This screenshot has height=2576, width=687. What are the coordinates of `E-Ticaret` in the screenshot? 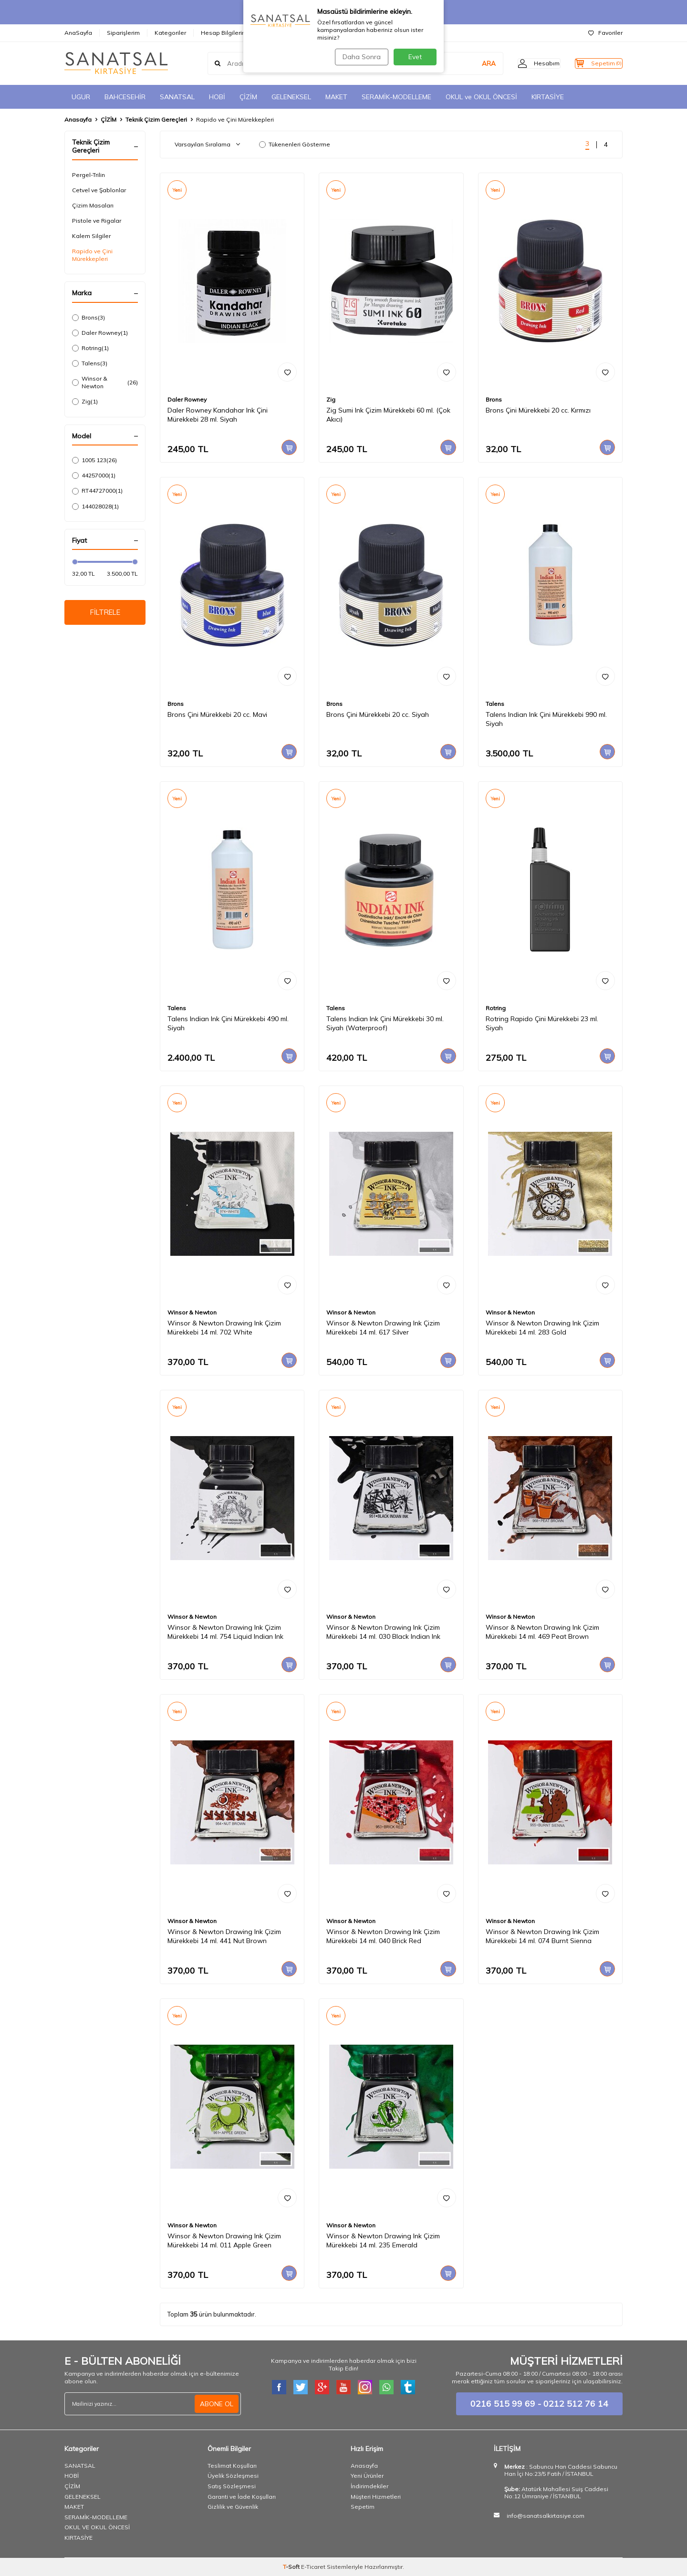 It's located at (313, 2566).